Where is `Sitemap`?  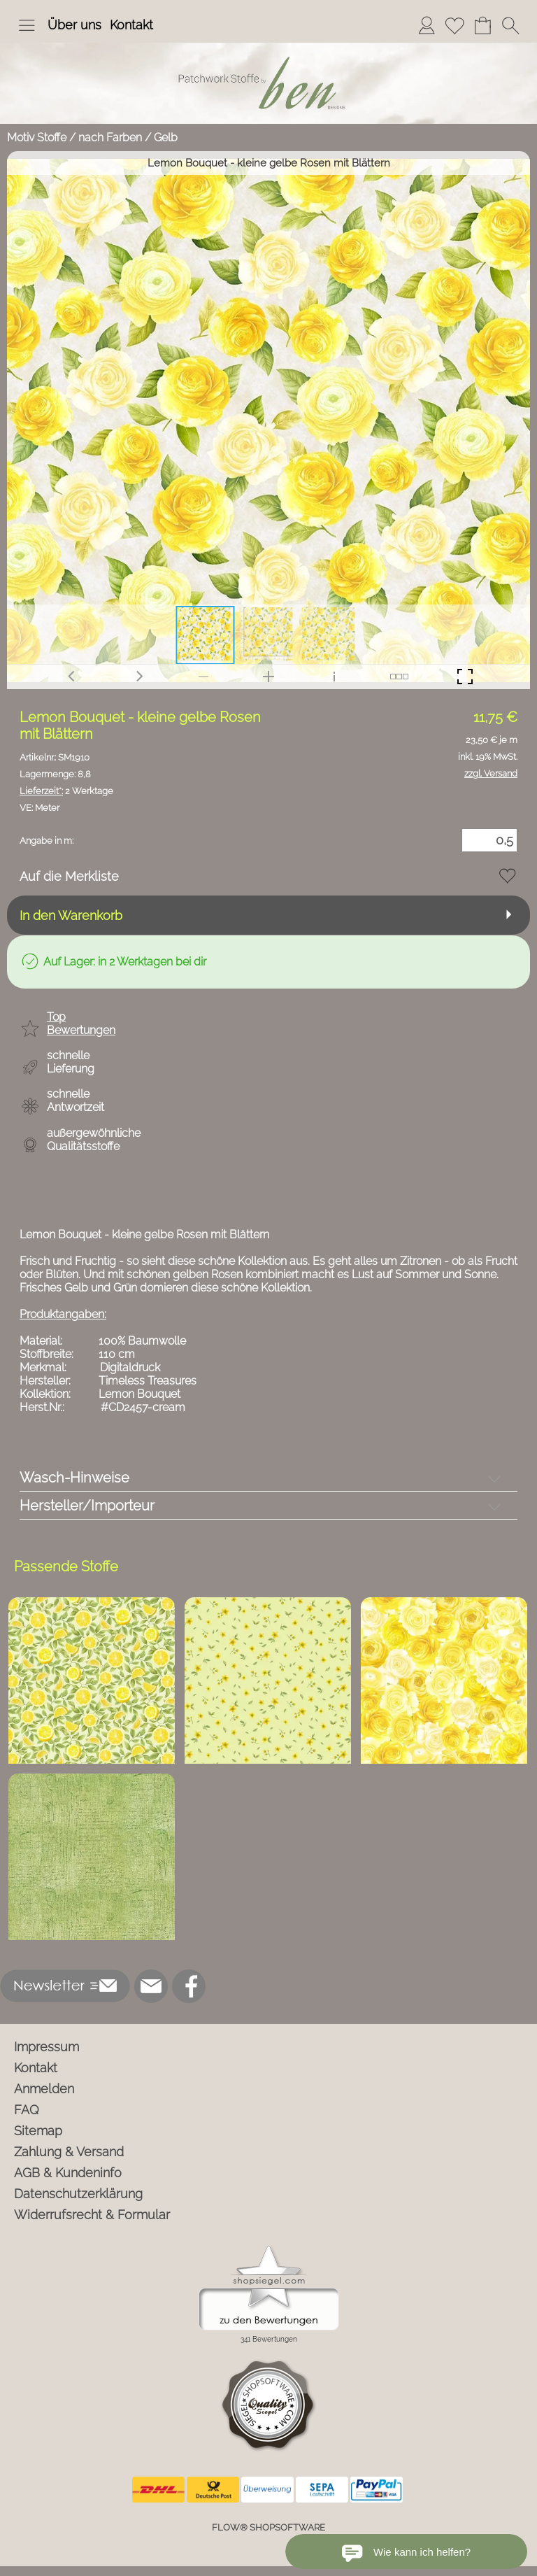 Sitemap is located at coordinates (38, 2130).